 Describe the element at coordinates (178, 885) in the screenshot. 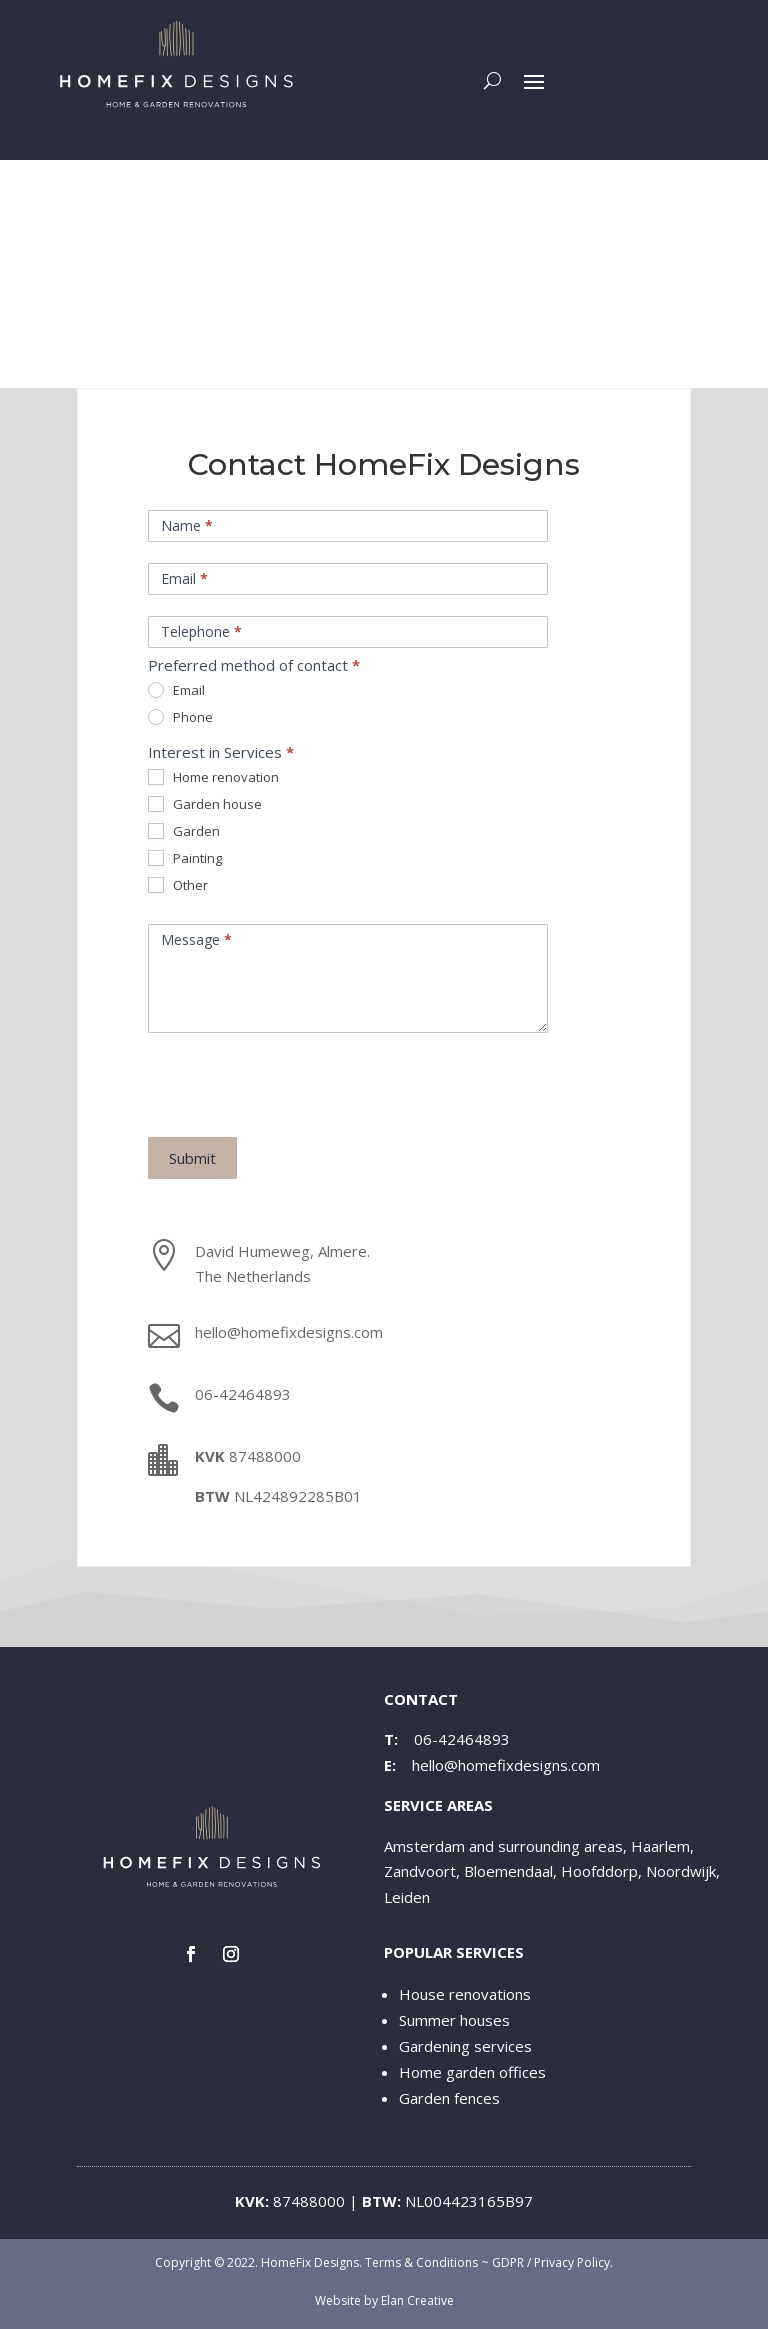

I see `Other` at that location.